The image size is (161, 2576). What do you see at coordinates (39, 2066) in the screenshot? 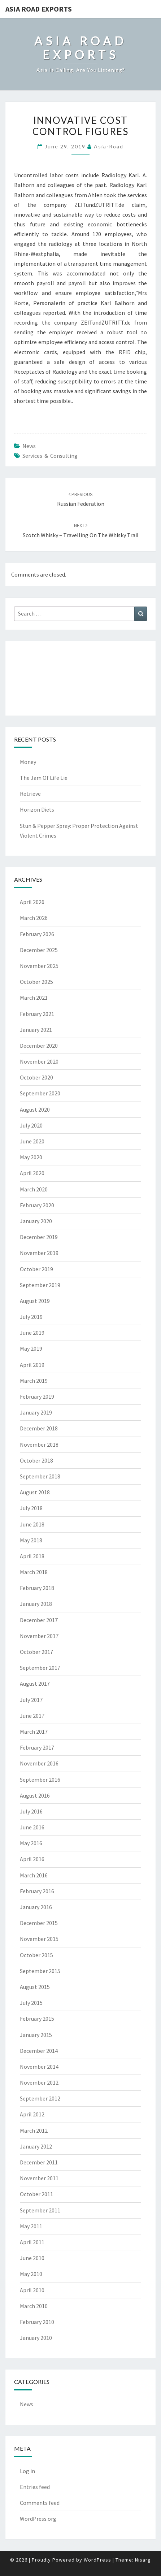
I see `November 2014` at bounding box center [39, 2066].